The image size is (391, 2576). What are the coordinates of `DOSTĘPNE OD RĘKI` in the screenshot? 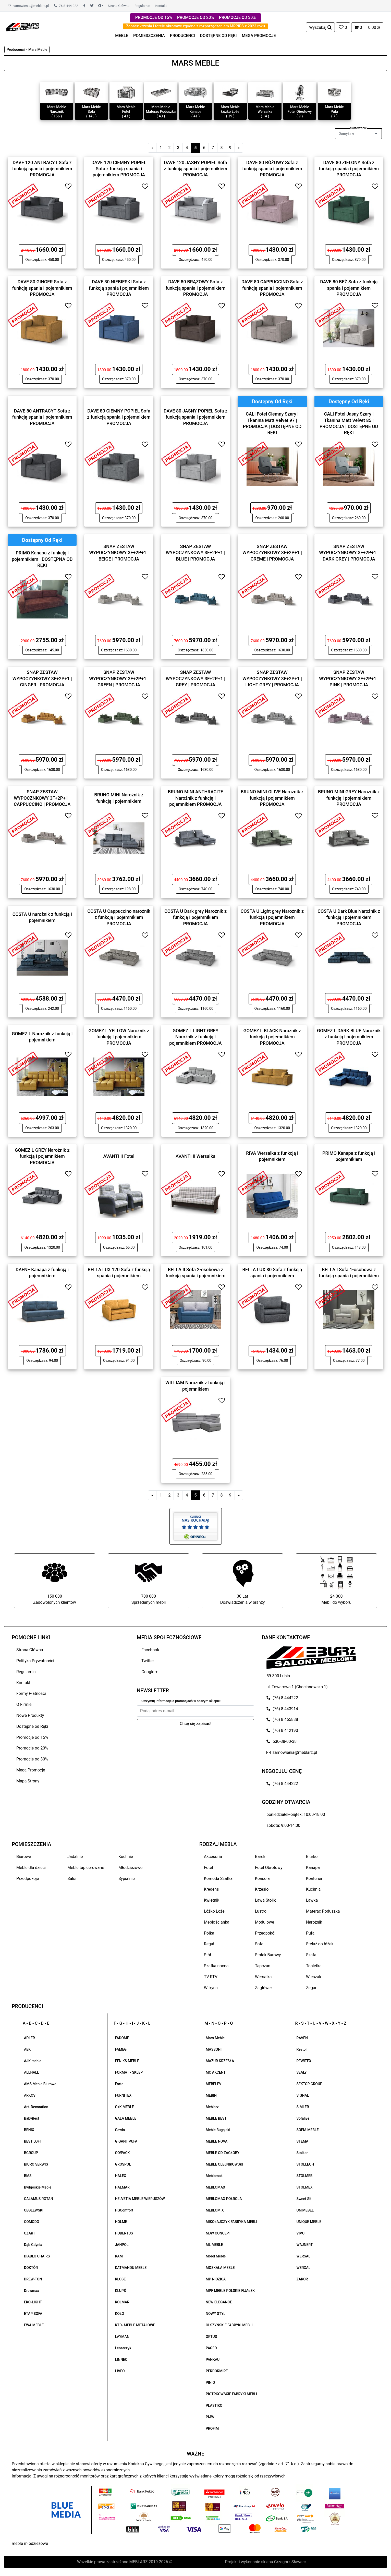 It's located at (218, 35).